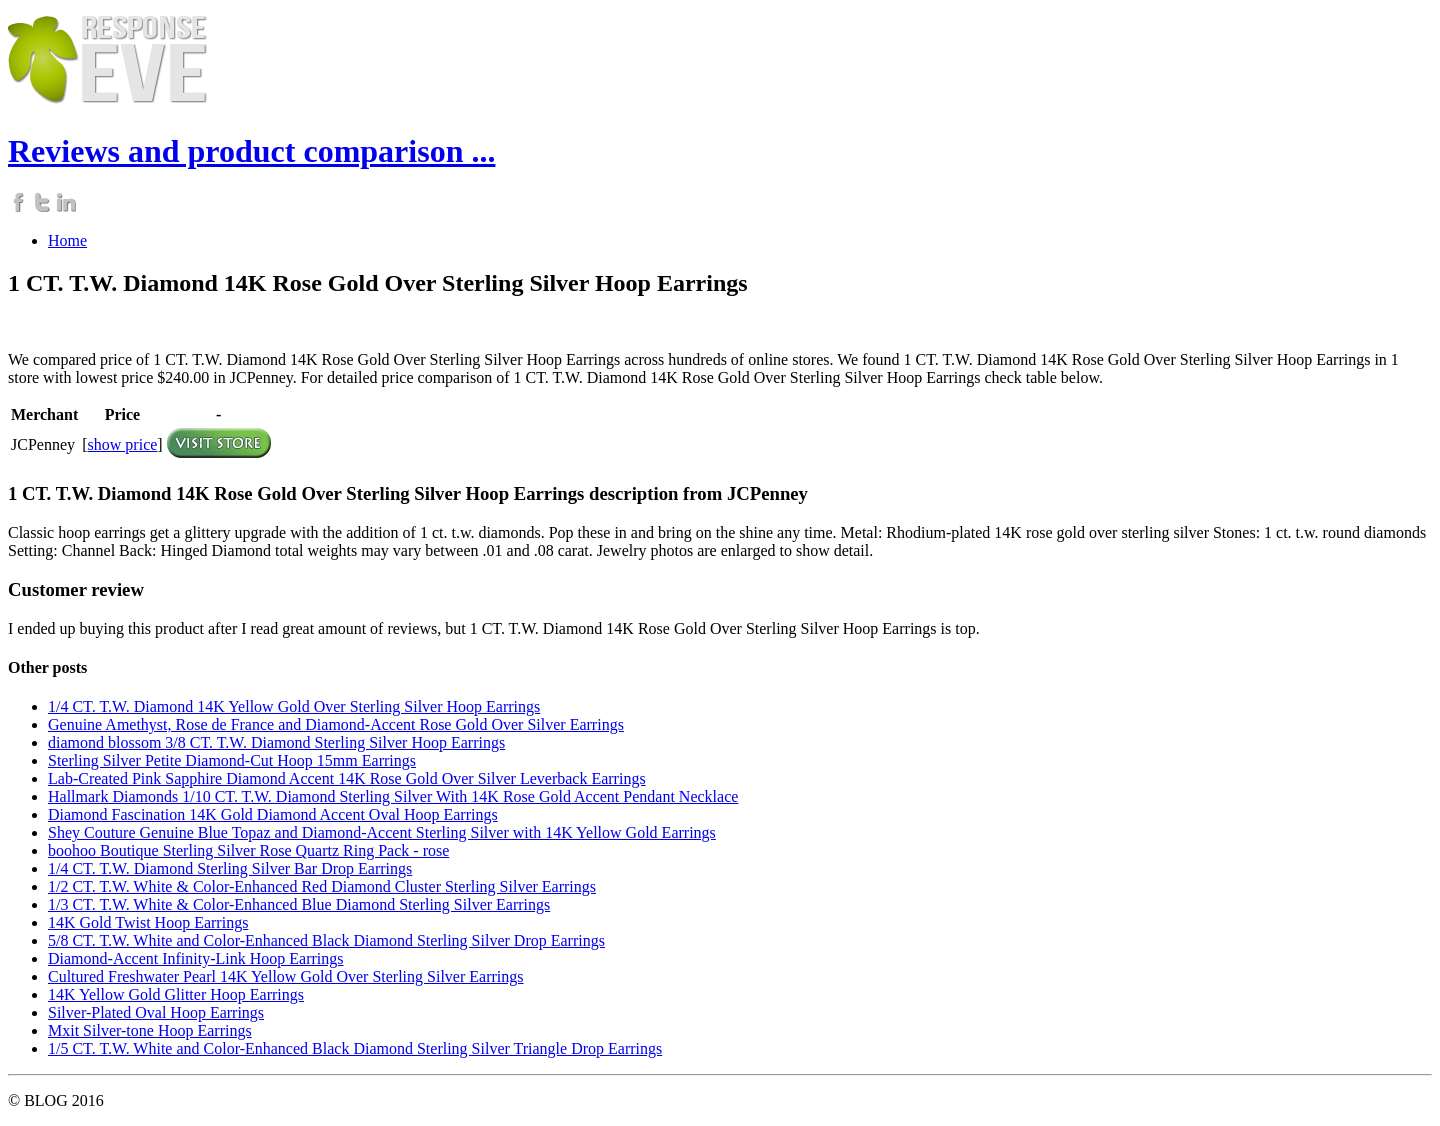  What do you see at coordinates (148, 922) in the screenshot?
I see `14K Gold Twist Hoop Earrings` at bounding box center [148, 922].